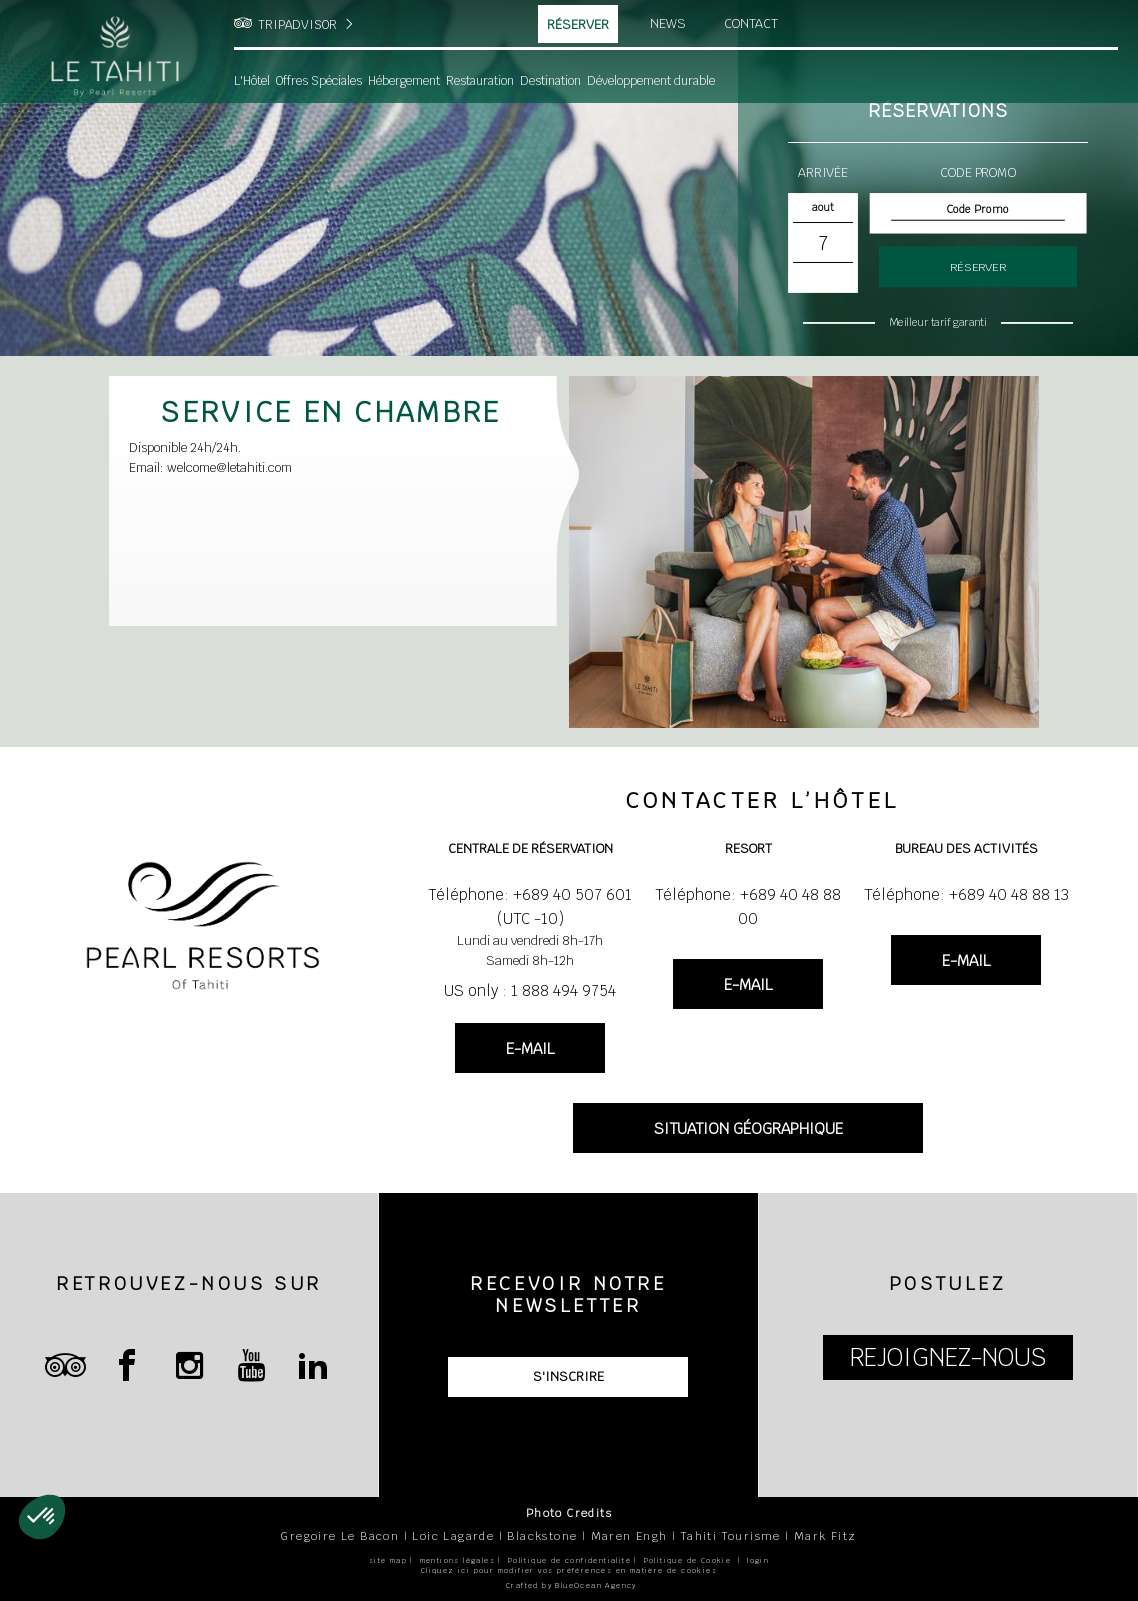 The height and width of the screenshot is (1601, 1138). I want to click on login, so click(758, 1560).